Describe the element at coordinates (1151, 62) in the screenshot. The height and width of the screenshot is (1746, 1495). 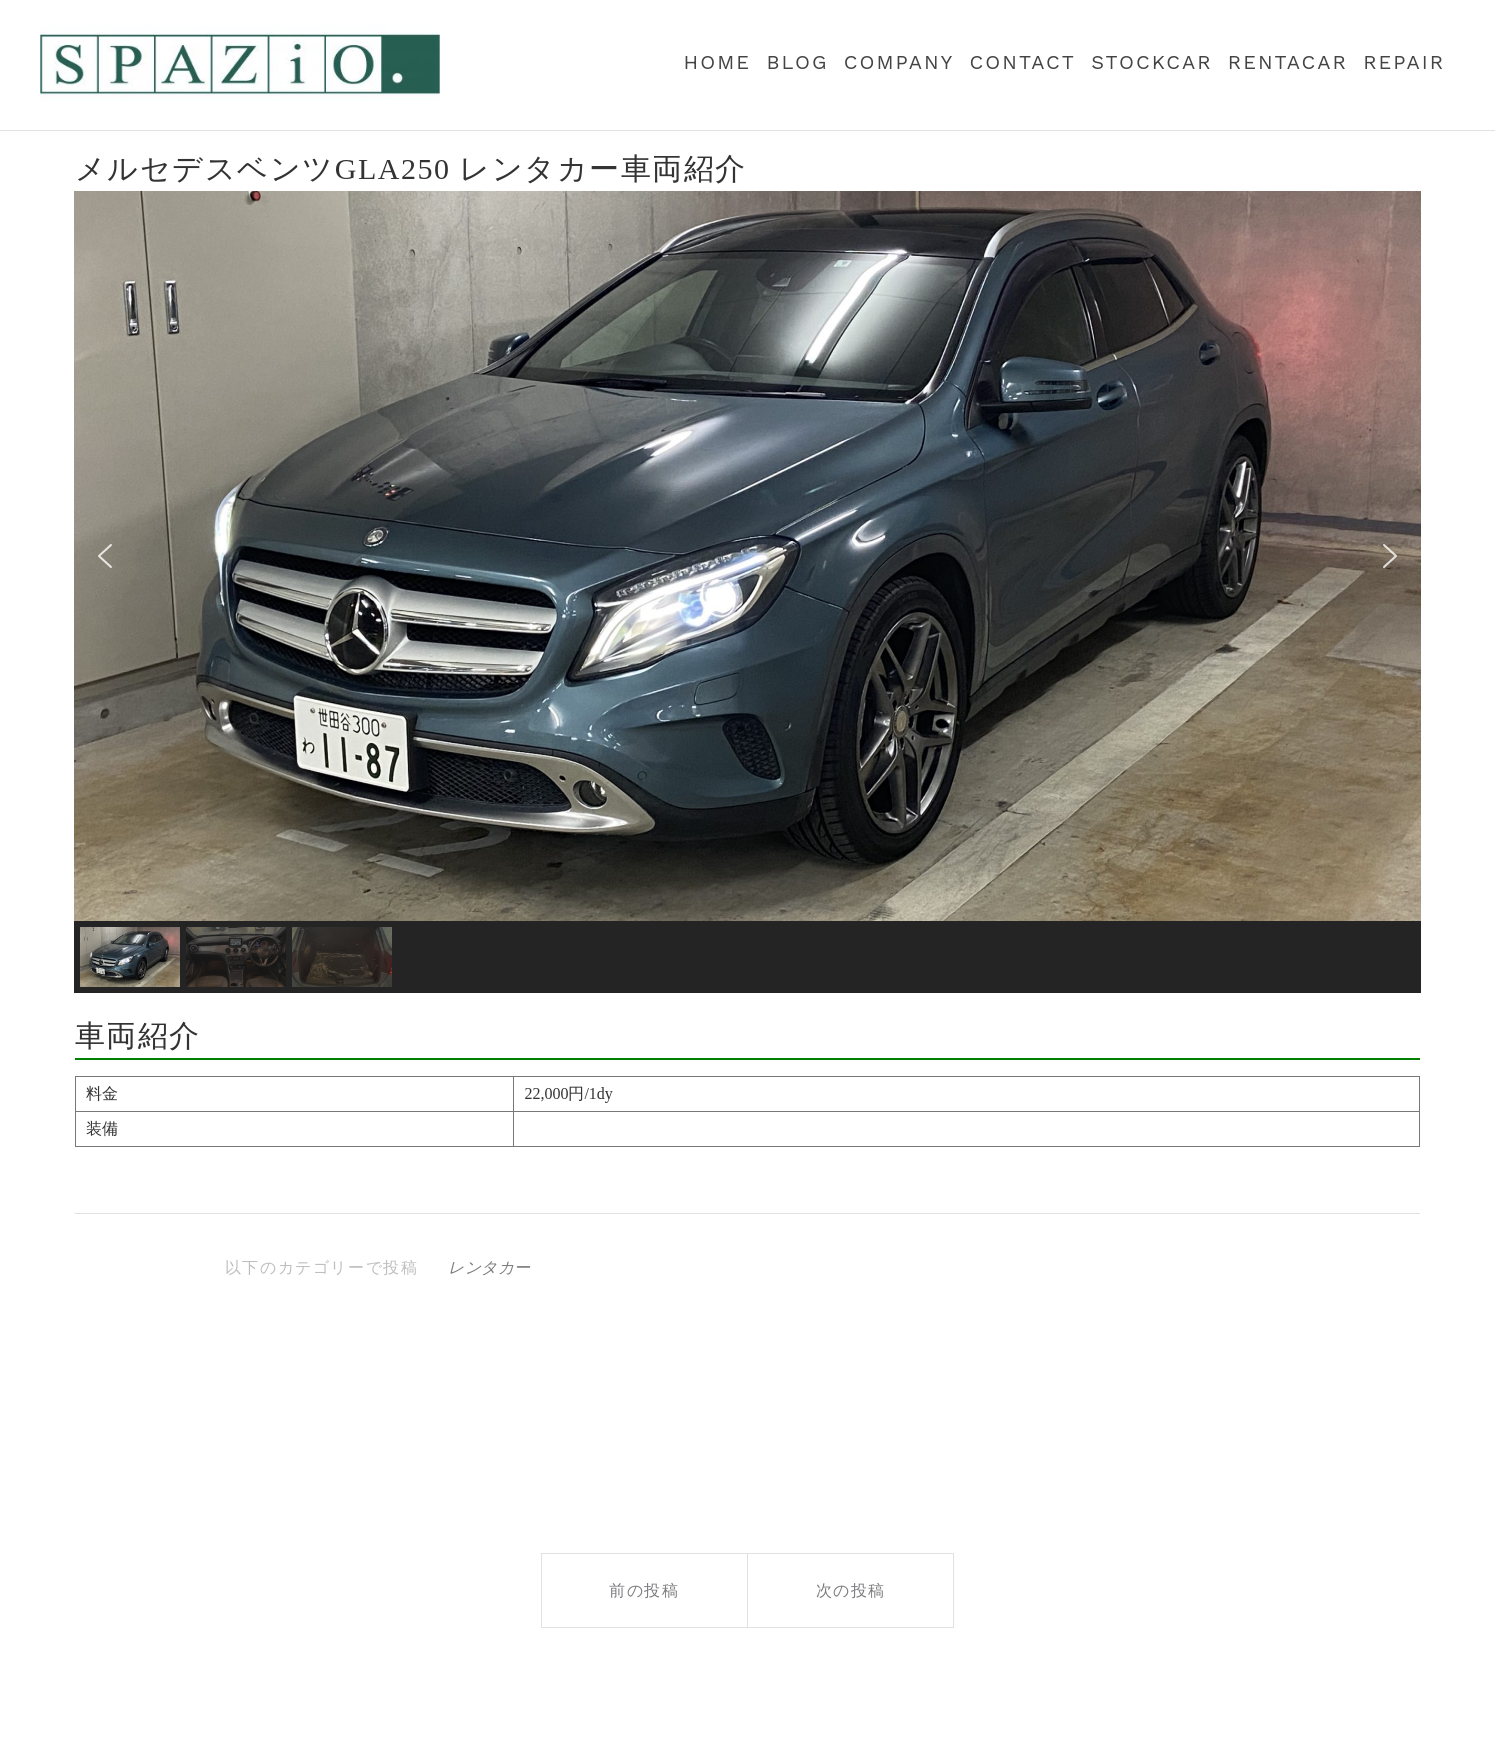
I see `StockCar` at that location.